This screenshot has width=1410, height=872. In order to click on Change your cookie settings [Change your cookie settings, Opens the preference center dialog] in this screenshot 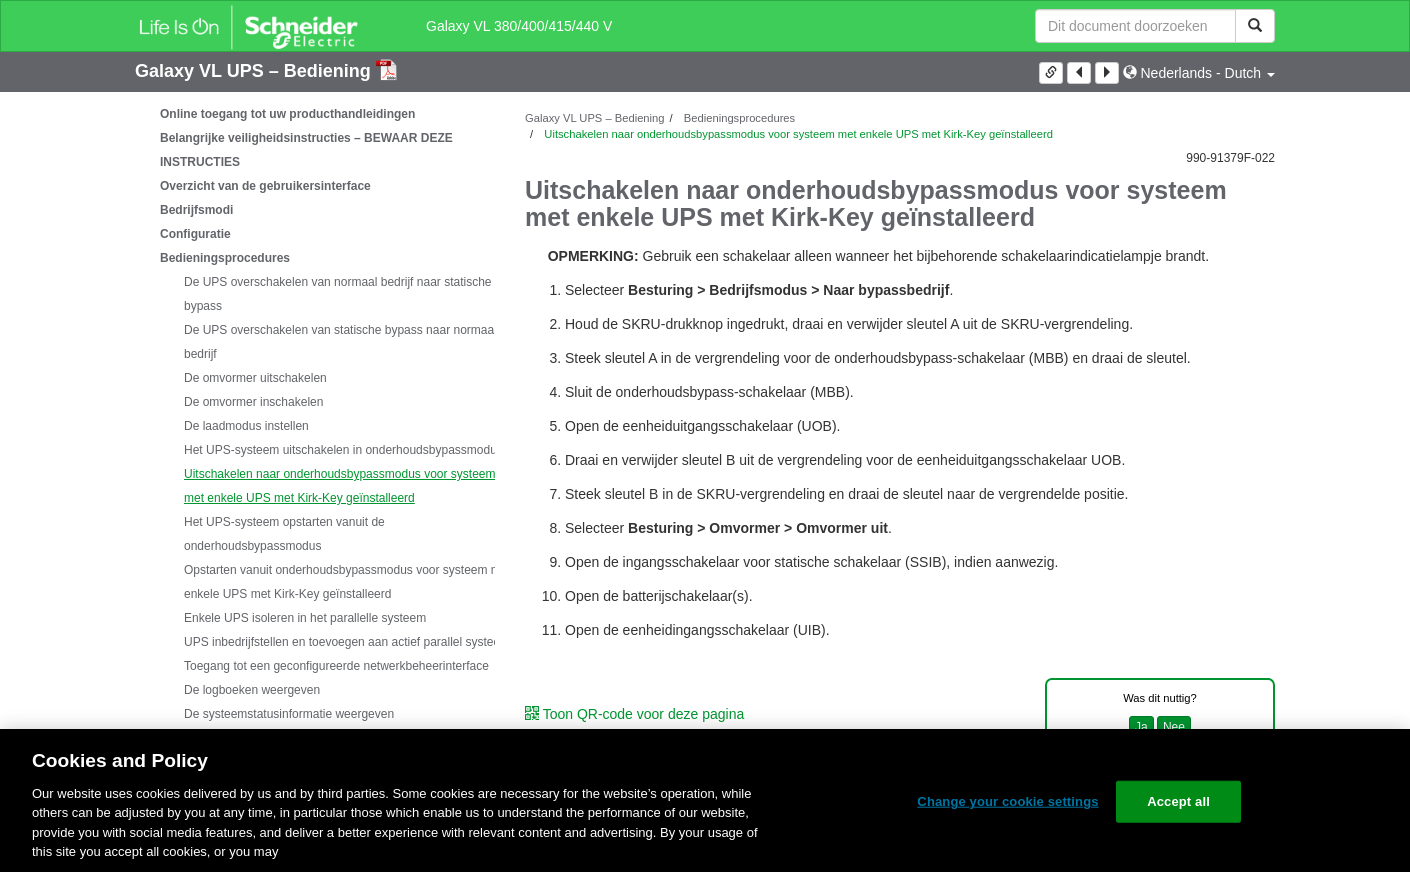, I will do `click(1007, 801)`.